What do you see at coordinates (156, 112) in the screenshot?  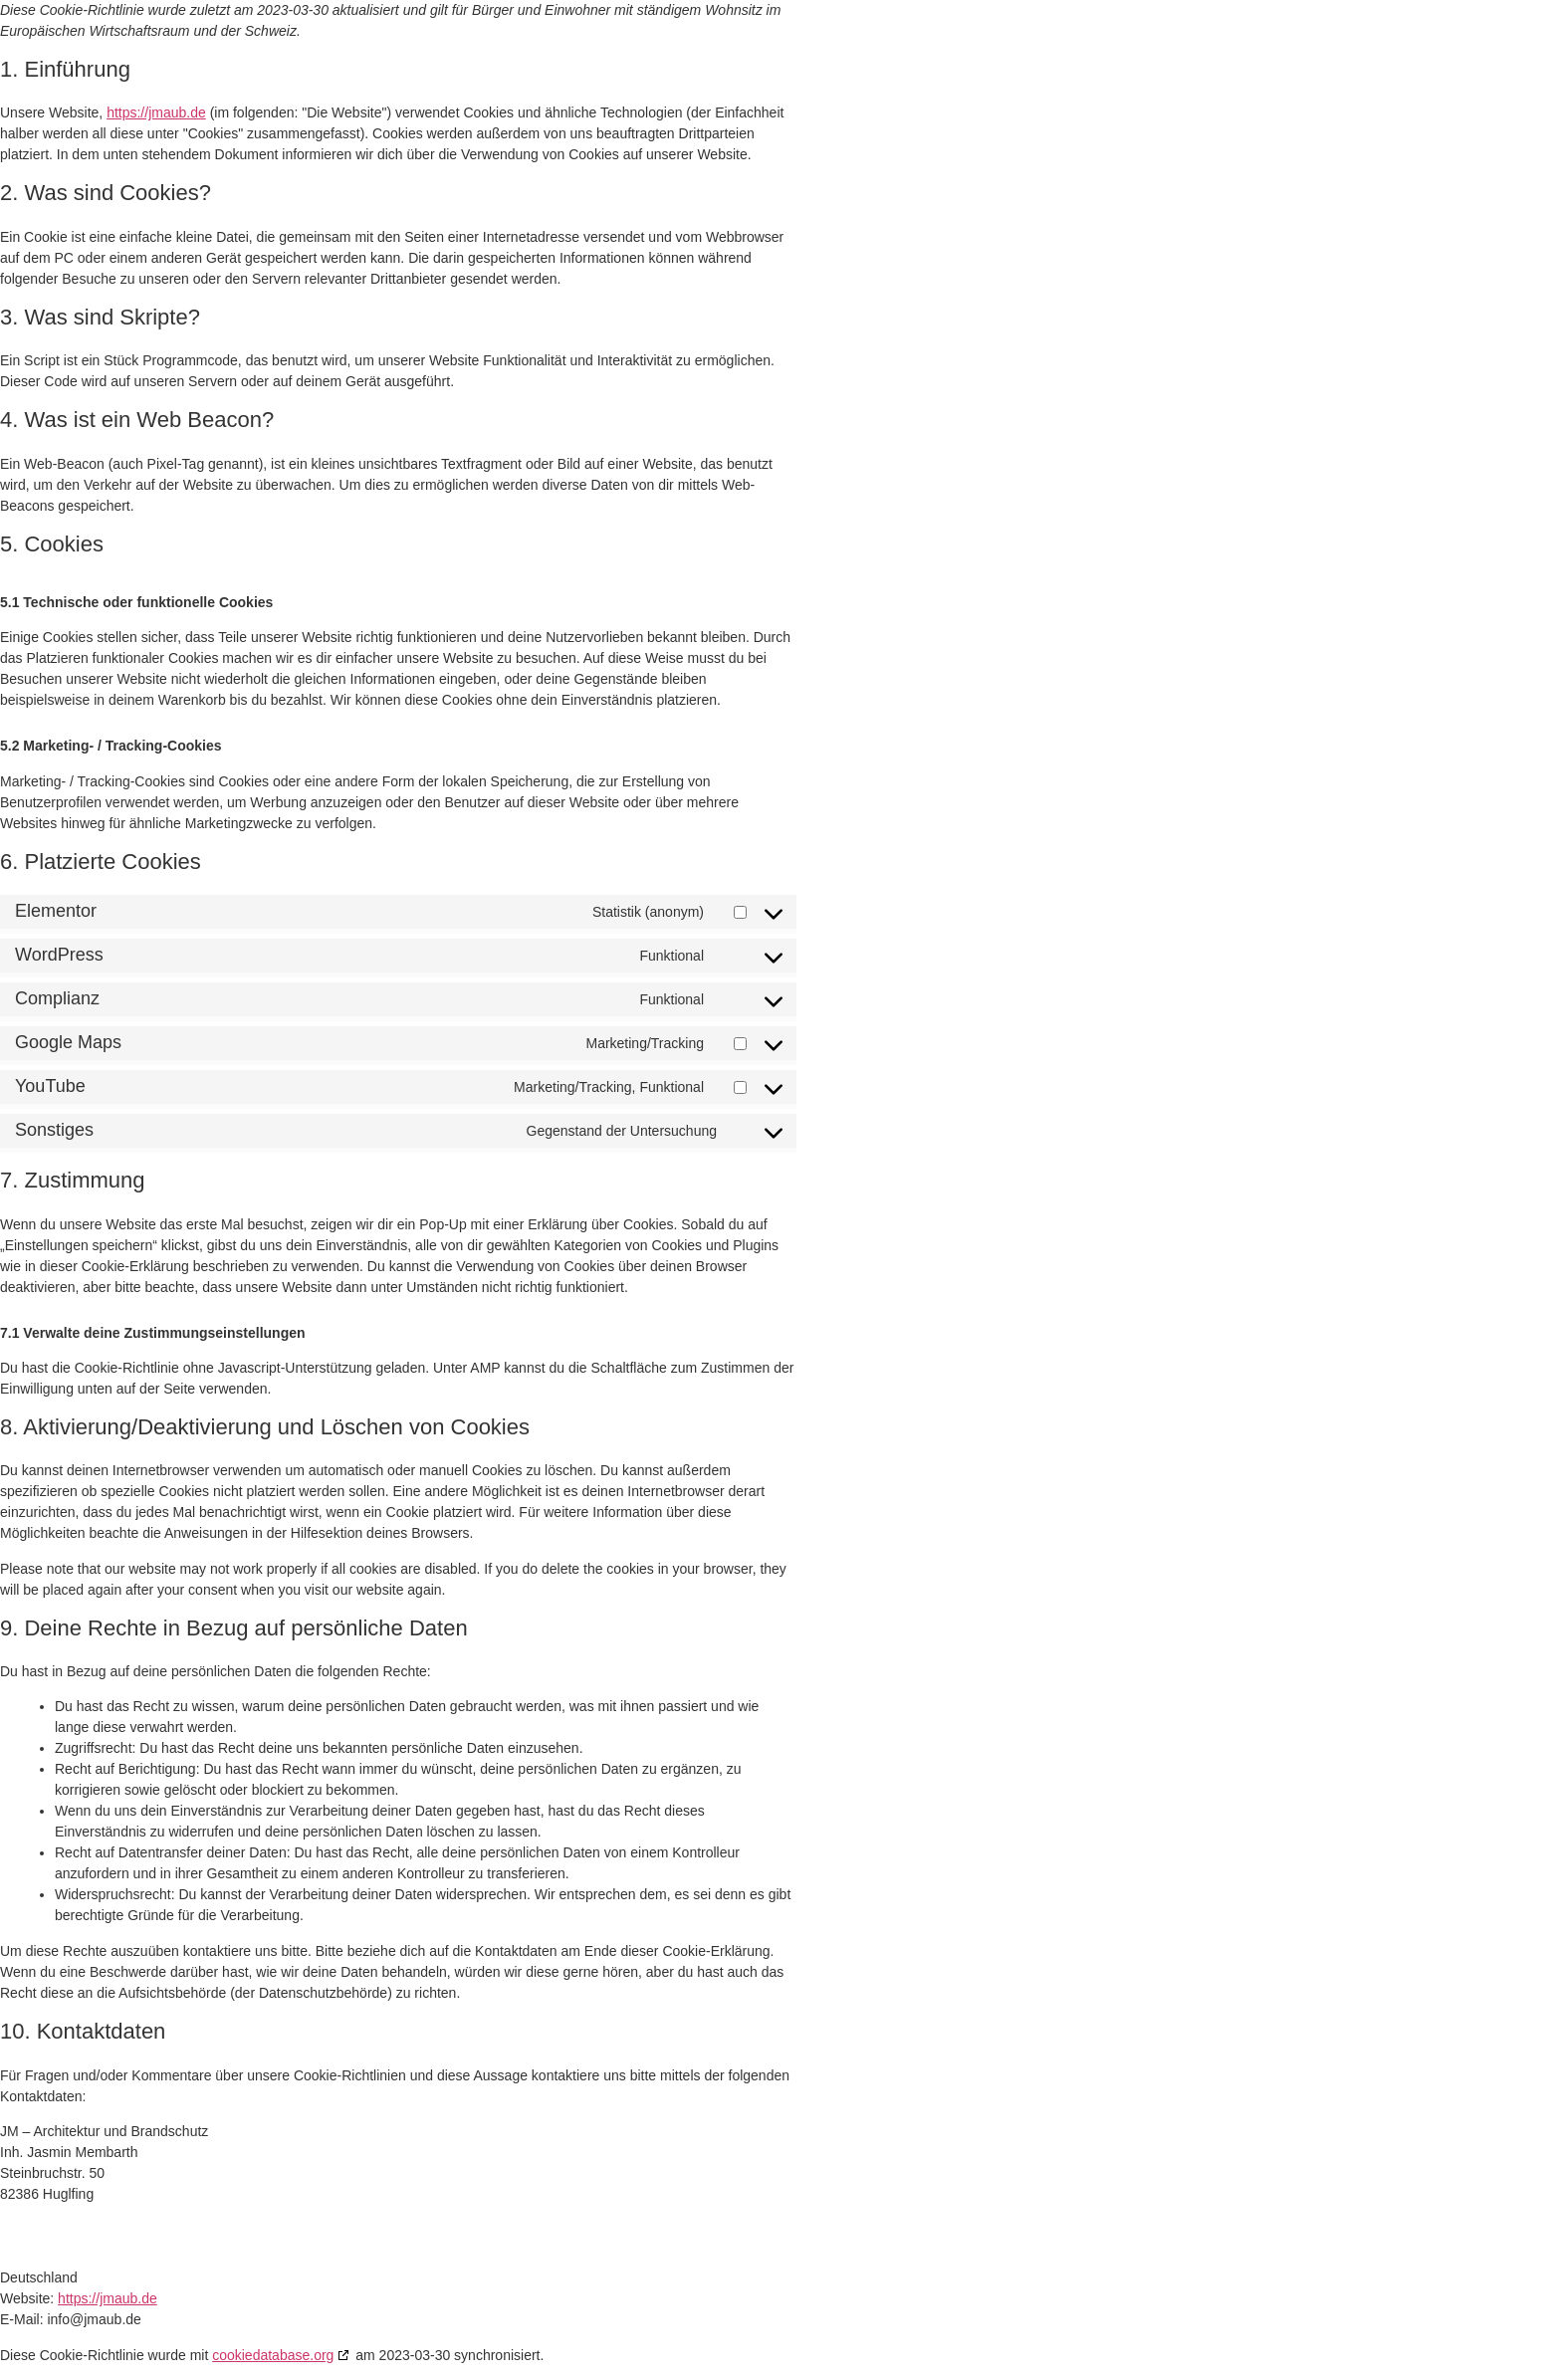 I see `https://jmaub.de` at bounding box center [156, 112].